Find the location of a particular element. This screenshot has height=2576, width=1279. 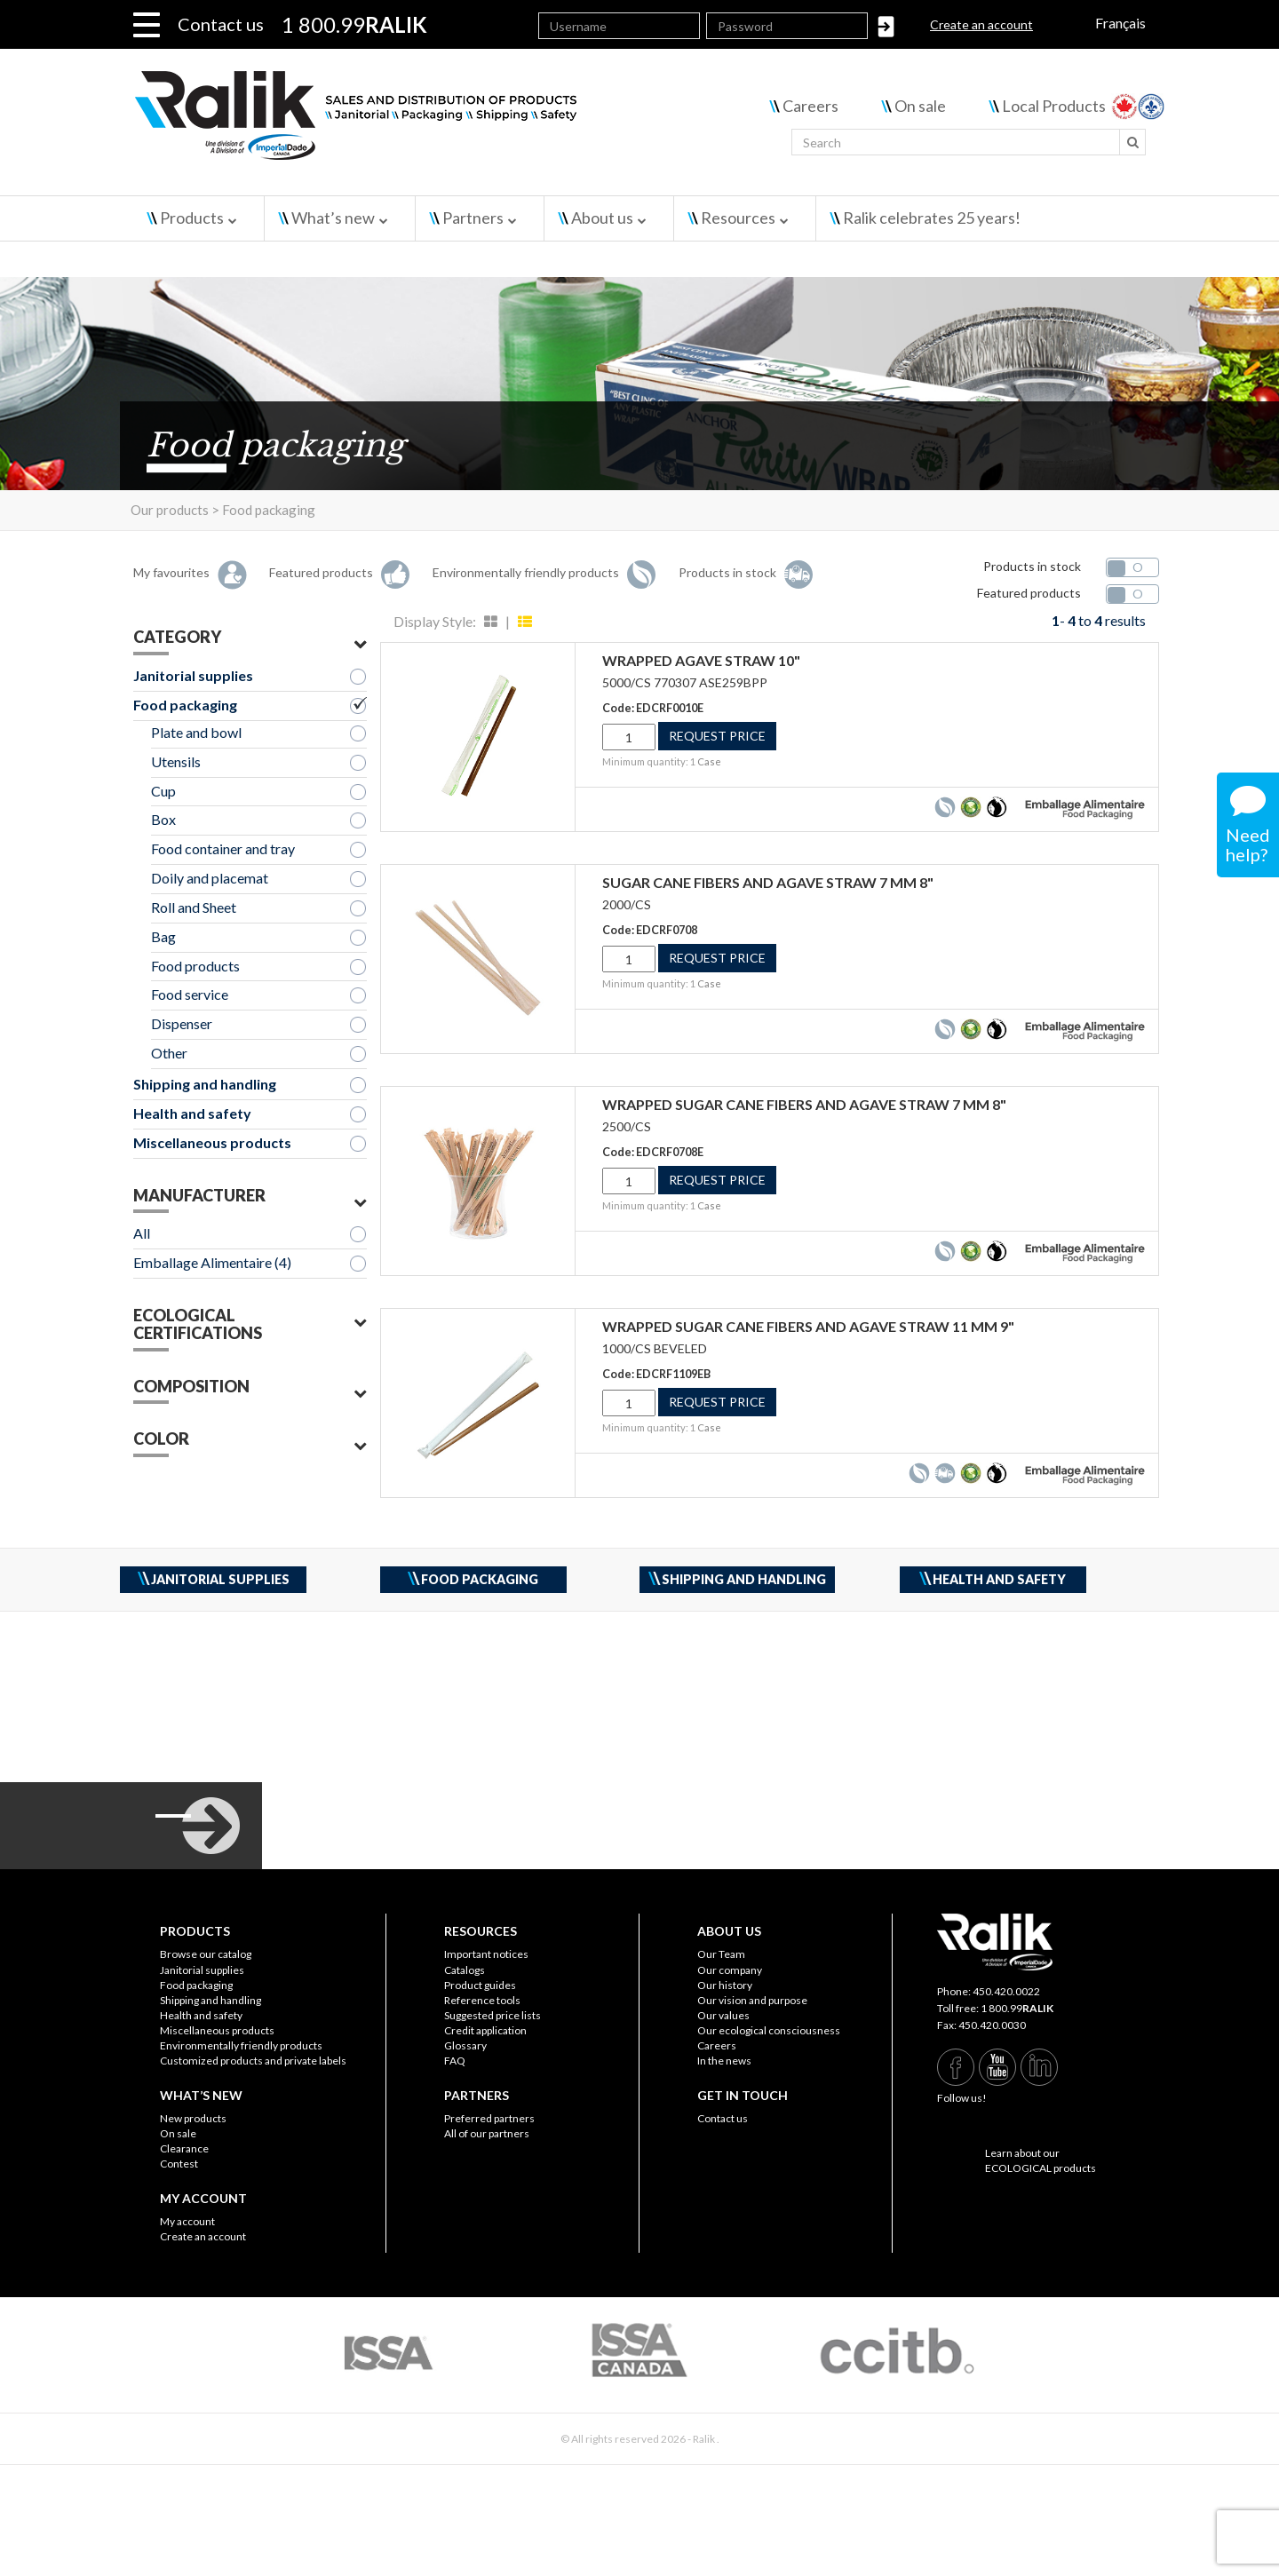

Cup is located at coordinates (163, 790).